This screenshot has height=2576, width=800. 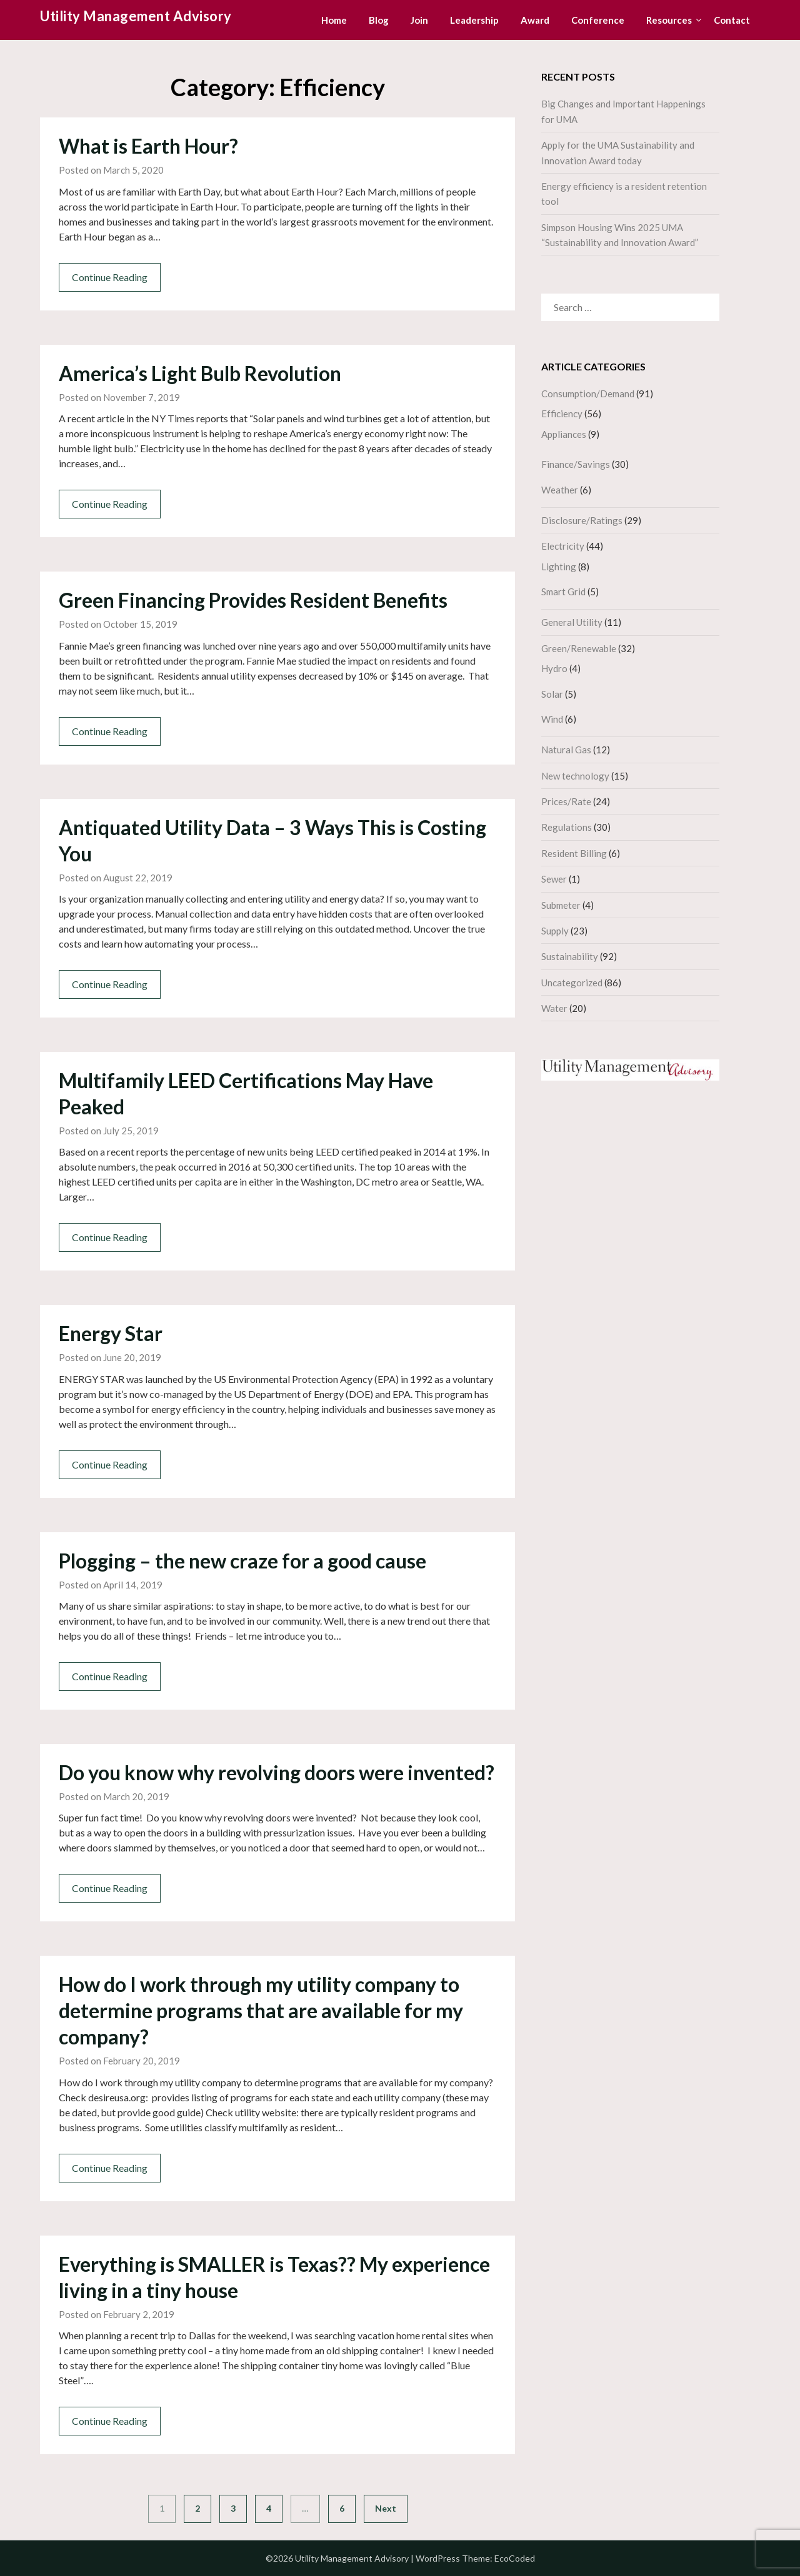 What do you see at coordinates (569, 956) in the screenshot?
I see `Sustainability` at bounding box center [569, 956].